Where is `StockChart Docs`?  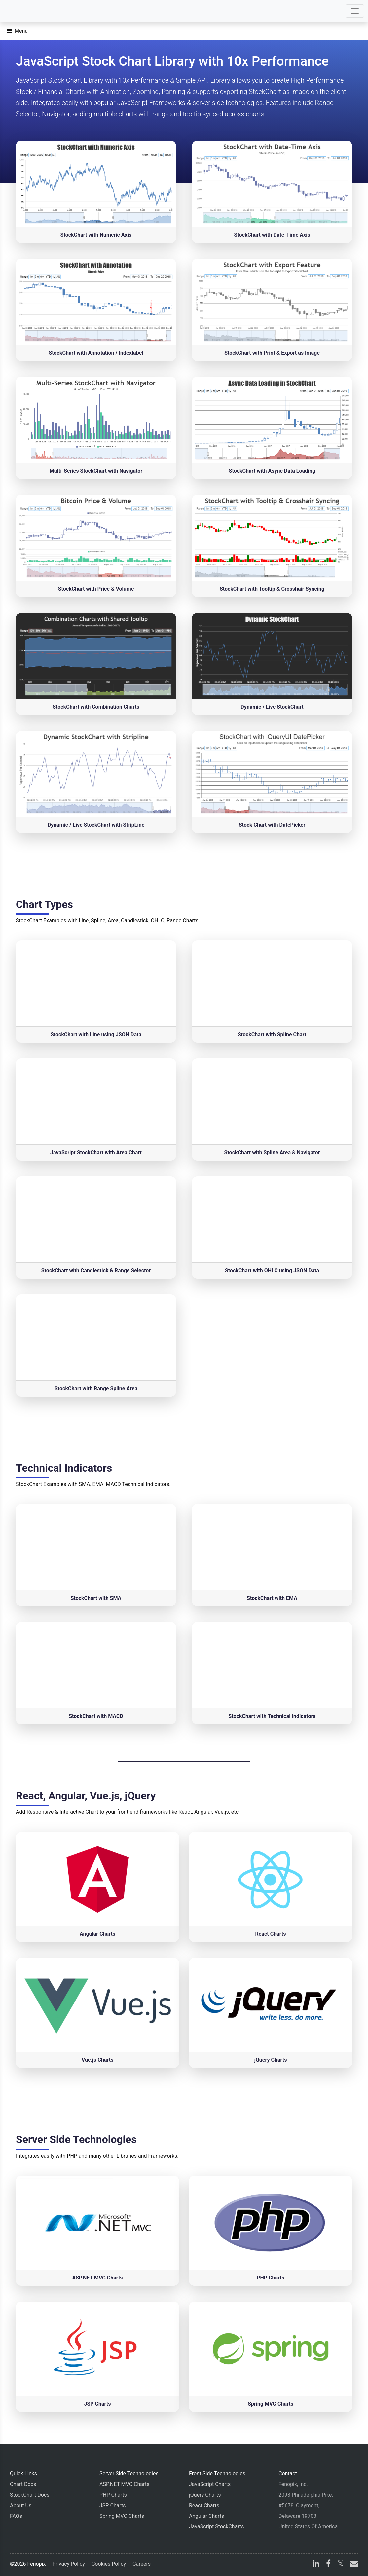 StockChart Docs is located at coordinates (29, 2495).